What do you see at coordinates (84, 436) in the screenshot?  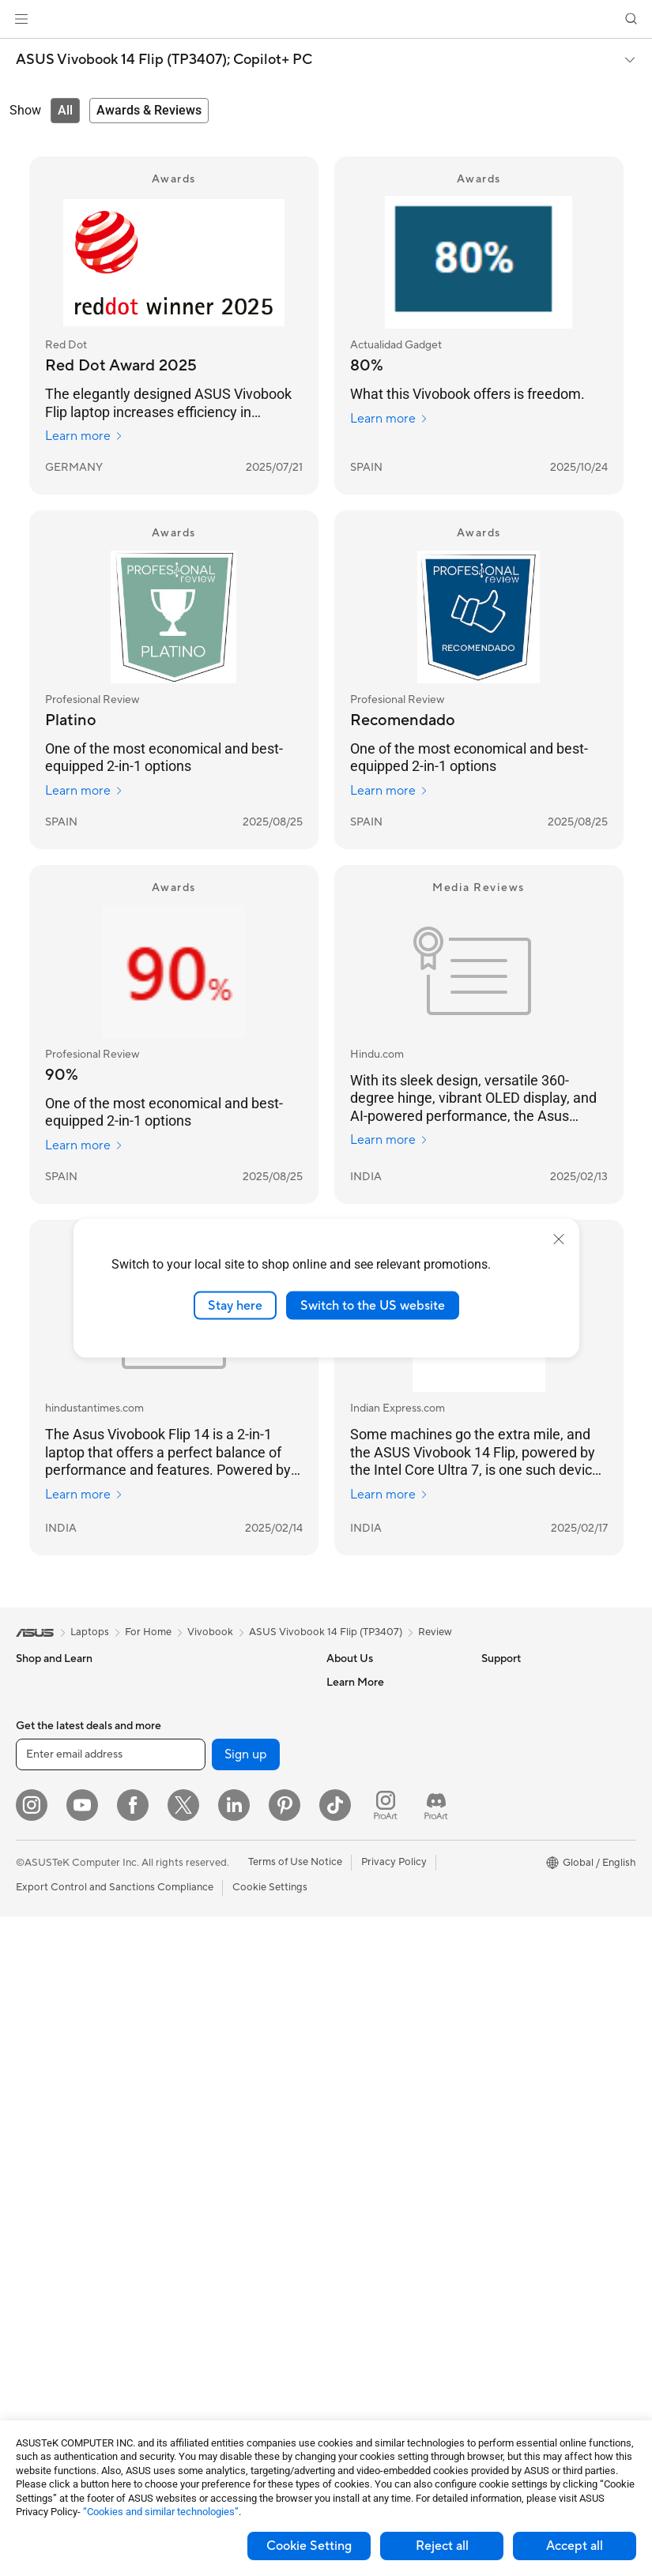 I see `Learn more [Learn more Red Dot]` at bounding box center [84, 436].